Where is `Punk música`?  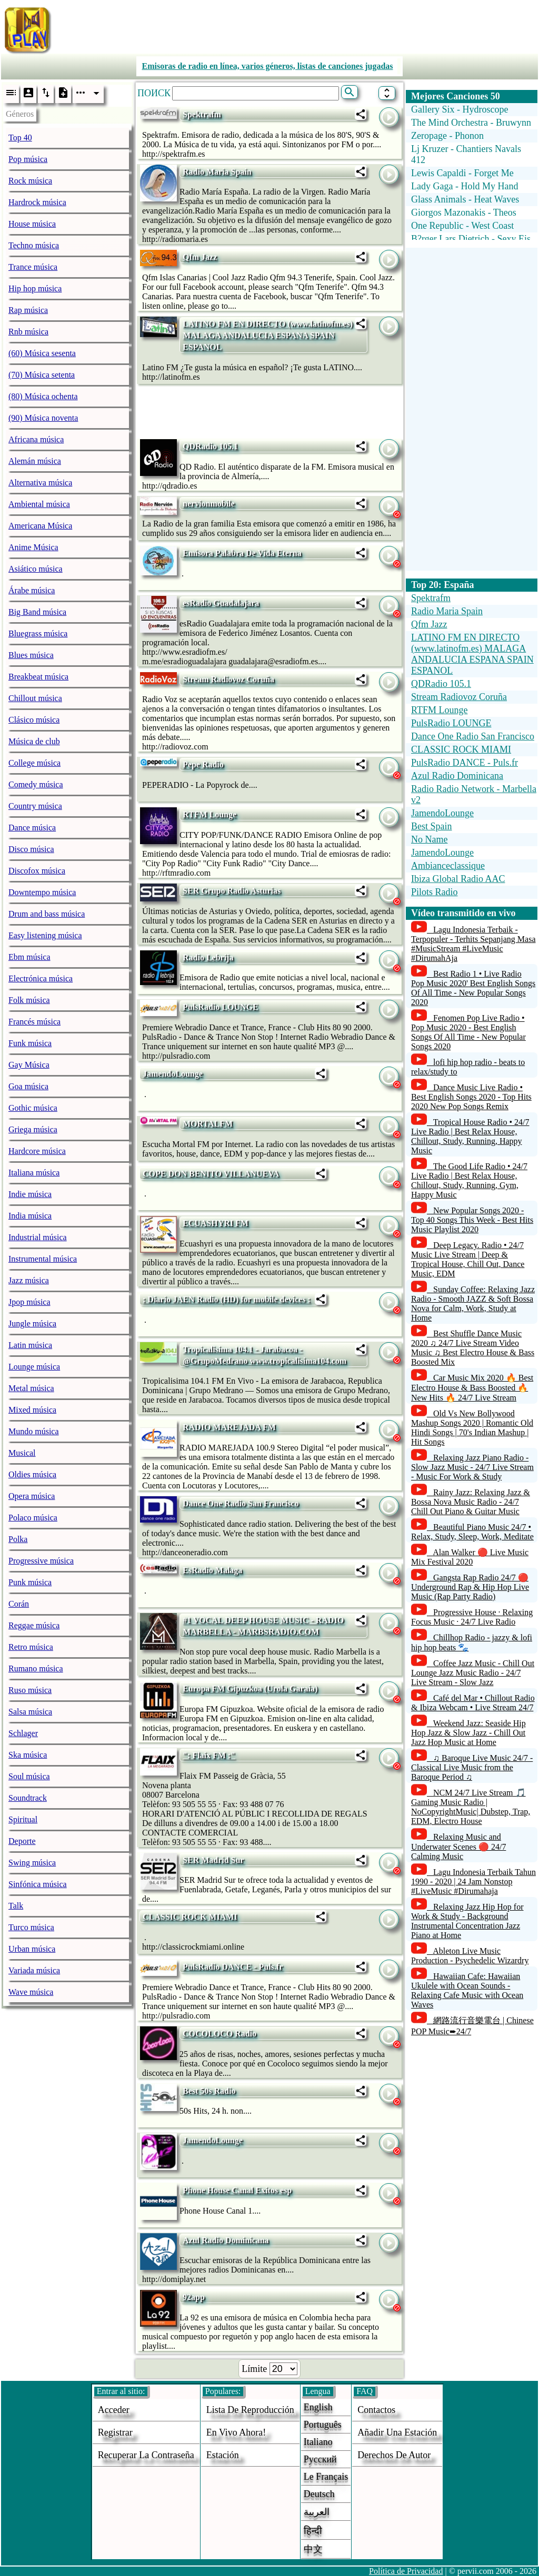 Punk música is located at coordinates (30, 1582).